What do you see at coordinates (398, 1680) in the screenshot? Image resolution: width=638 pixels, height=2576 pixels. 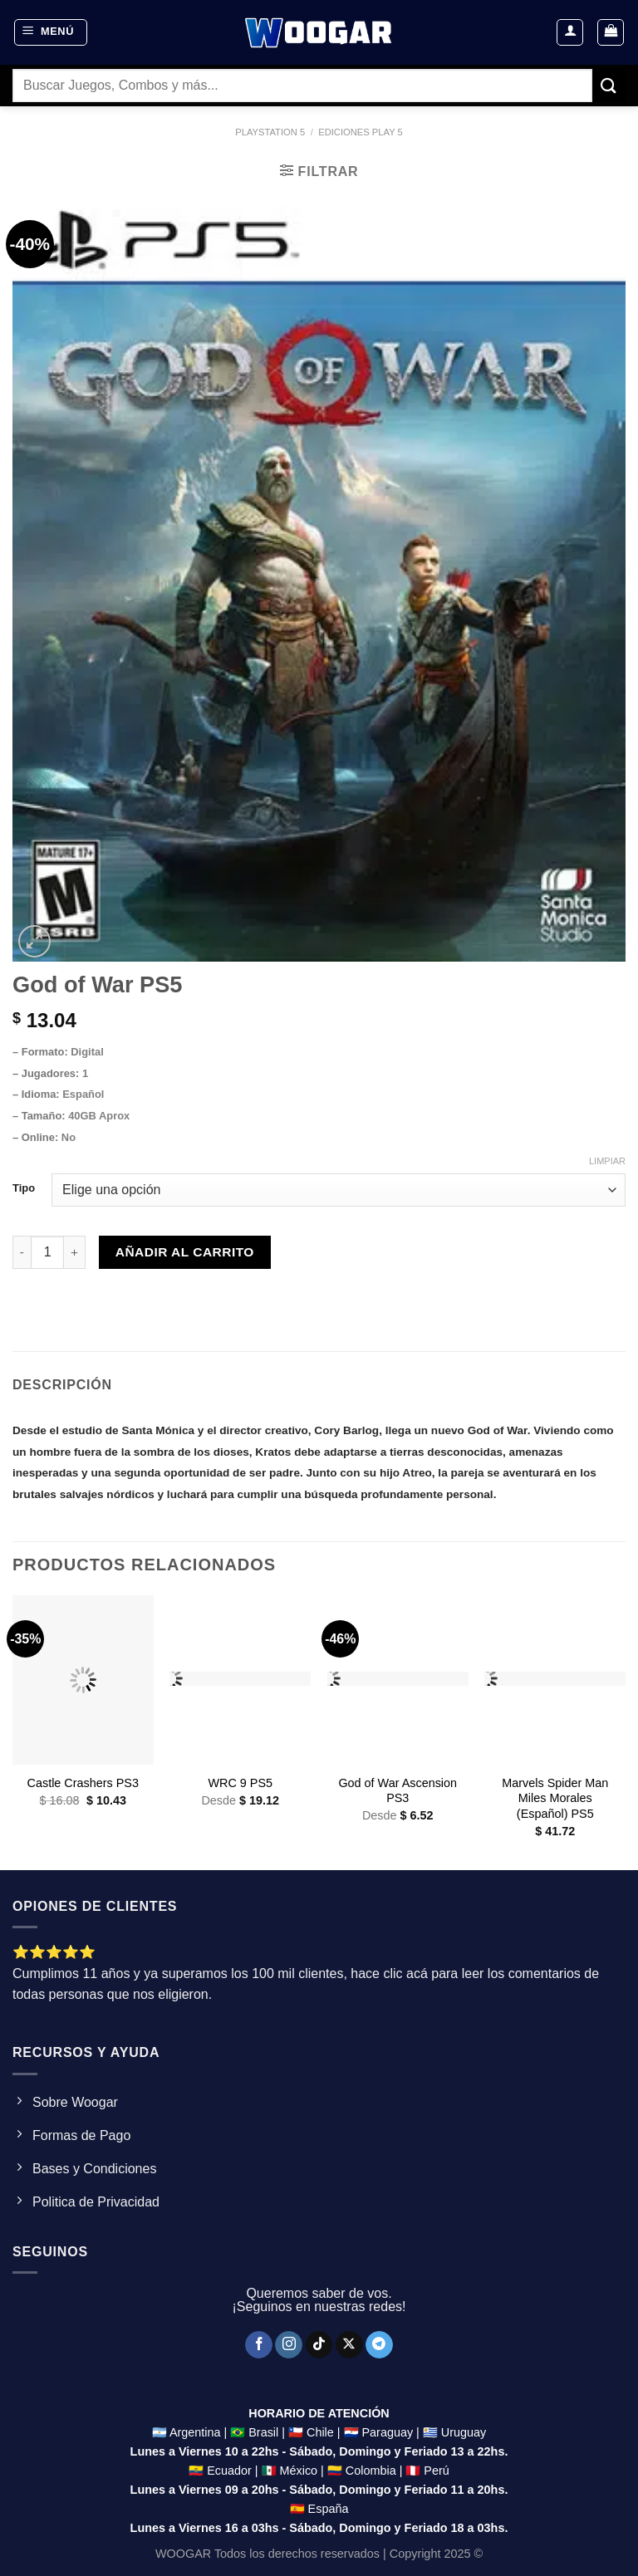 I see `[God of War Ascension PS3]` at bounding box center [398, 1680].